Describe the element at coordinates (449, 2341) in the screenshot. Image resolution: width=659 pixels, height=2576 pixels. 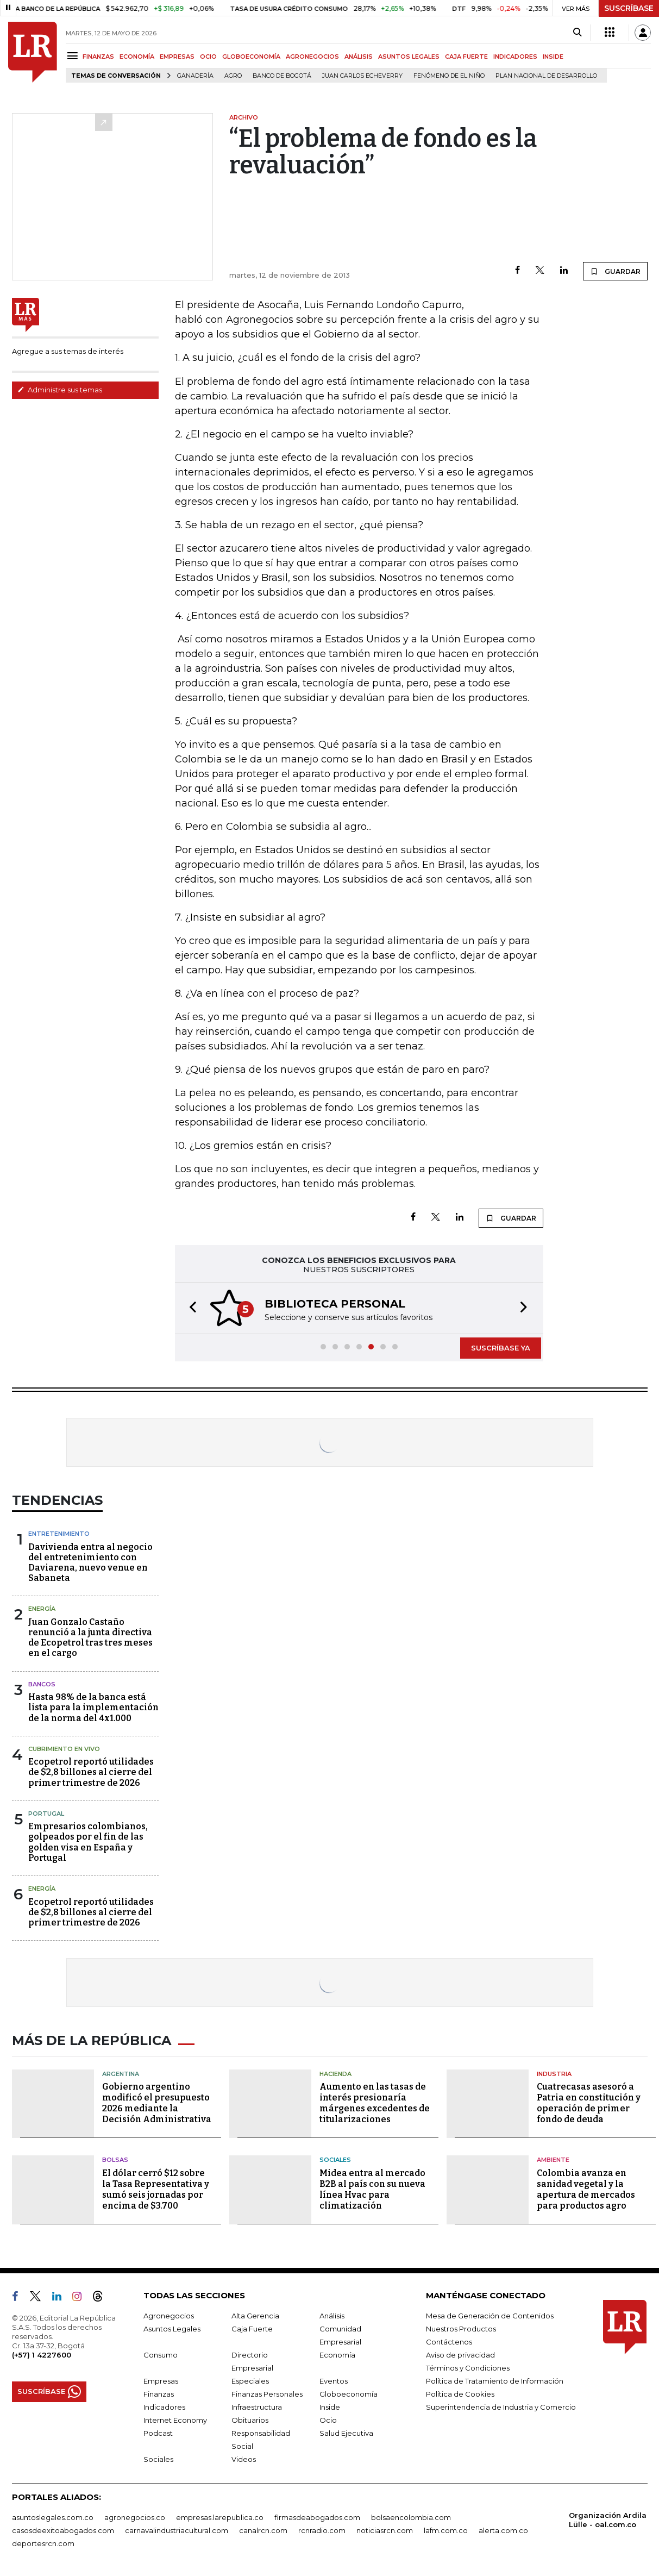
I see `Contáctenos` at that location.